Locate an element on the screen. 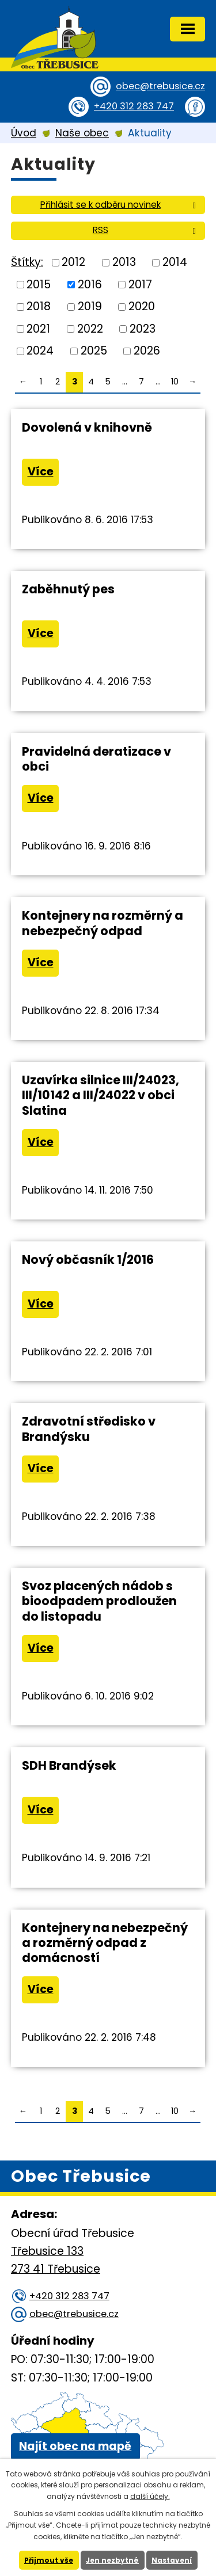  RSS is located at coordinates (146, 230).